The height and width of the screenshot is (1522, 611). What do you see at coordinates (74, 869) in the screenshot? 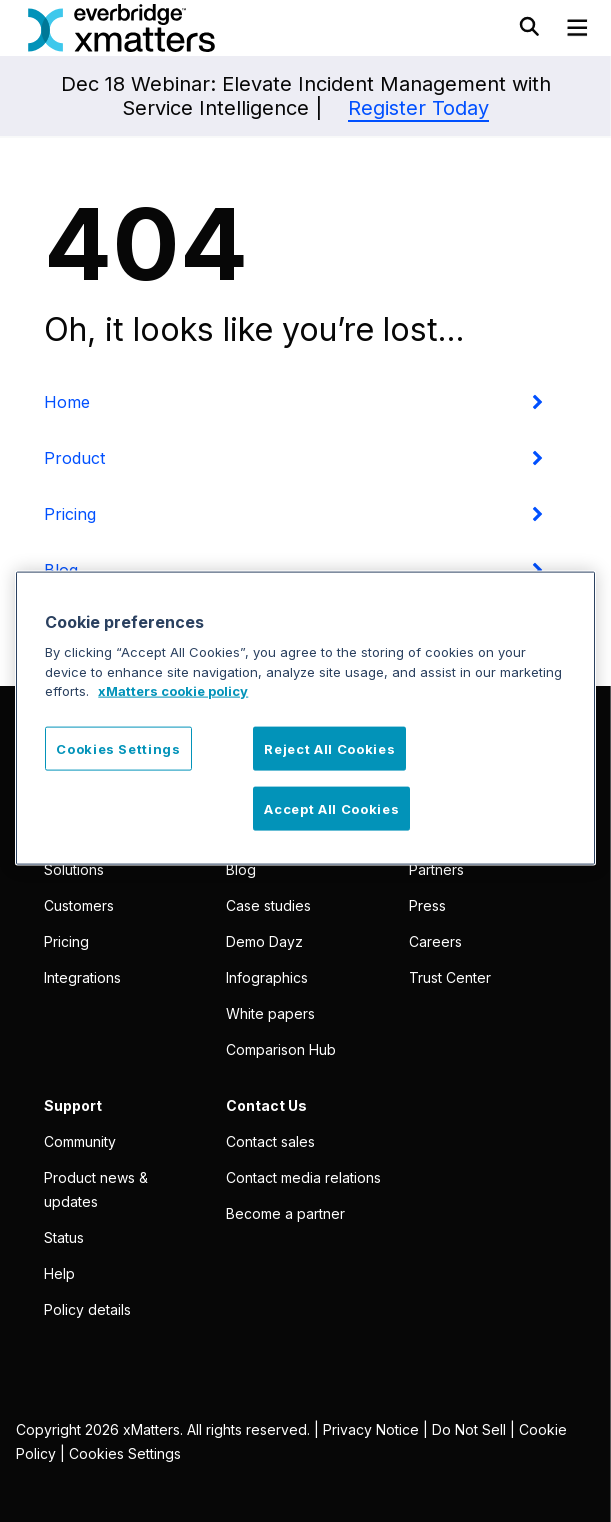
I see `Solutions` at bounding box center [74, 869].